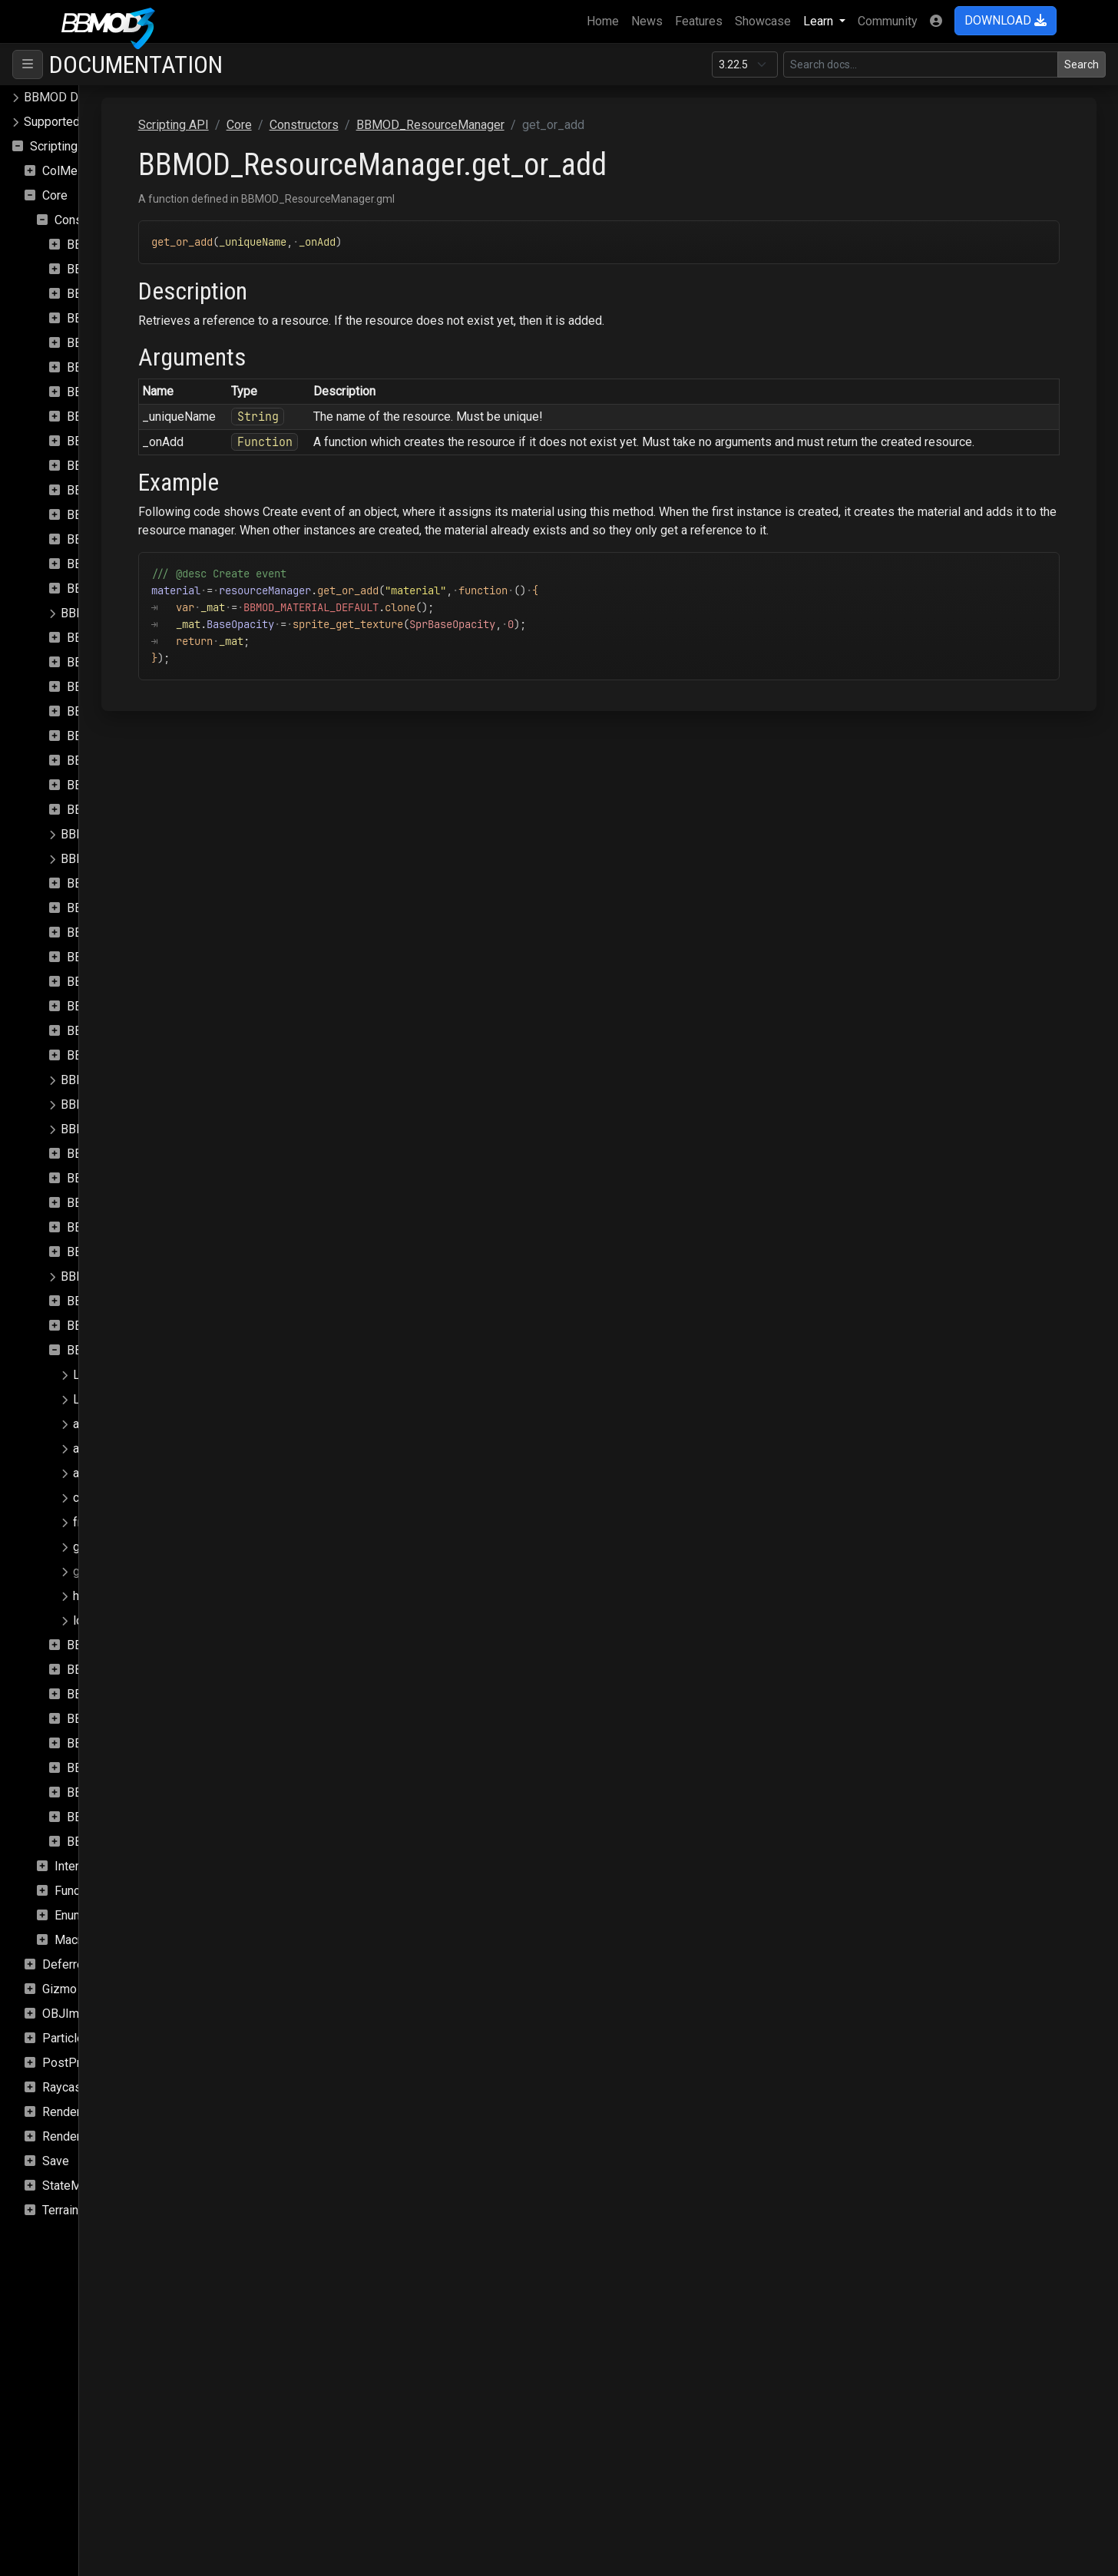  What do you see at coordinates (61, 97) in the screenshot?
I see `BBMOD Docs` at bounding box center [61, 97].